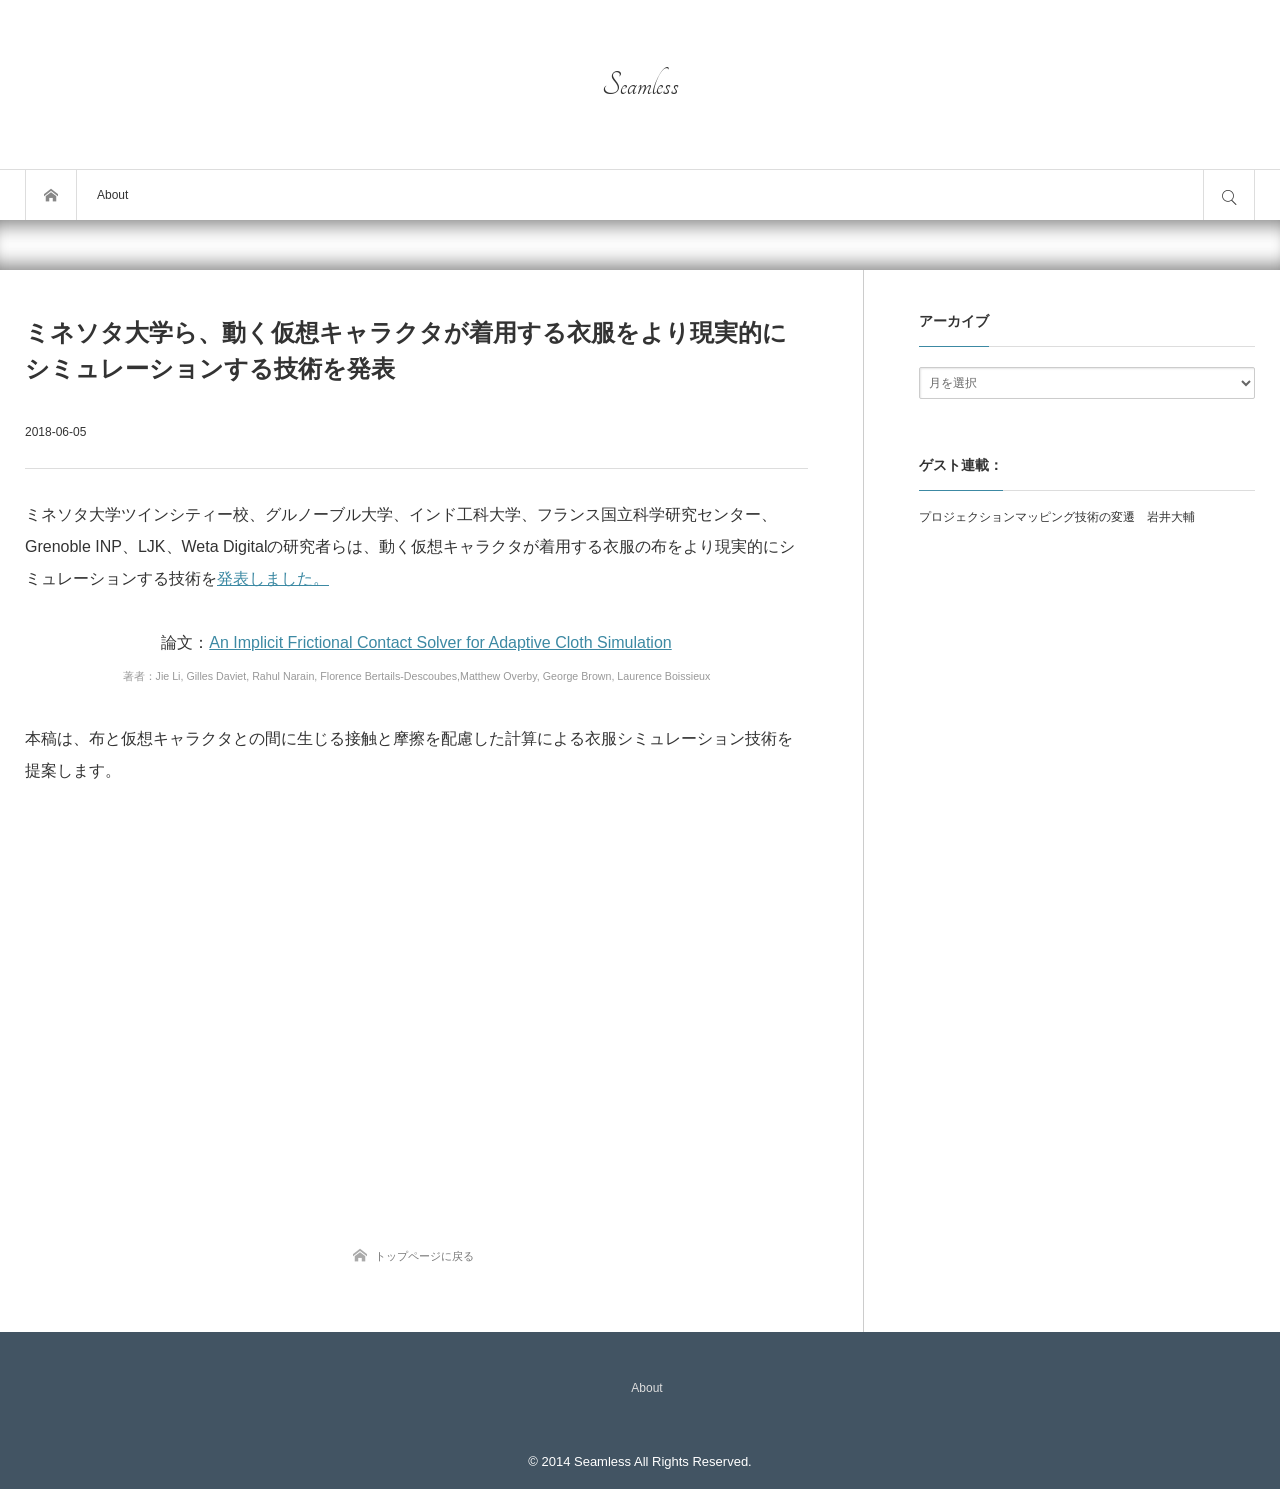 This screenshot has height=1489, width=1280. Describe the element at coordinates (440, 642) in the screenshot. I see `An Implicit Frictional Contact Solver for Adaptive Cloth Simulation` at that location.